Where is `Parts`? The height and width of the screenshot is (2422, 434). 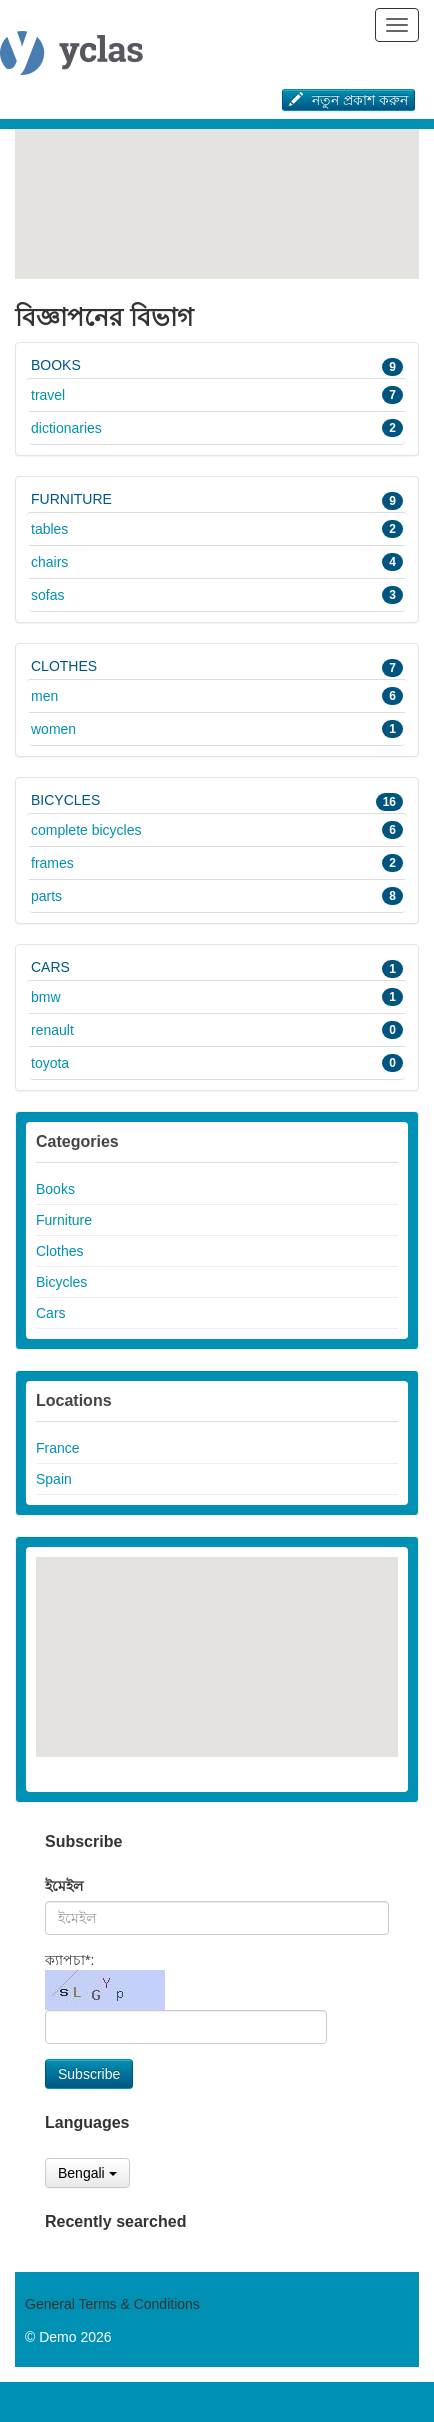 Parts is located at coordinates (217, 896).